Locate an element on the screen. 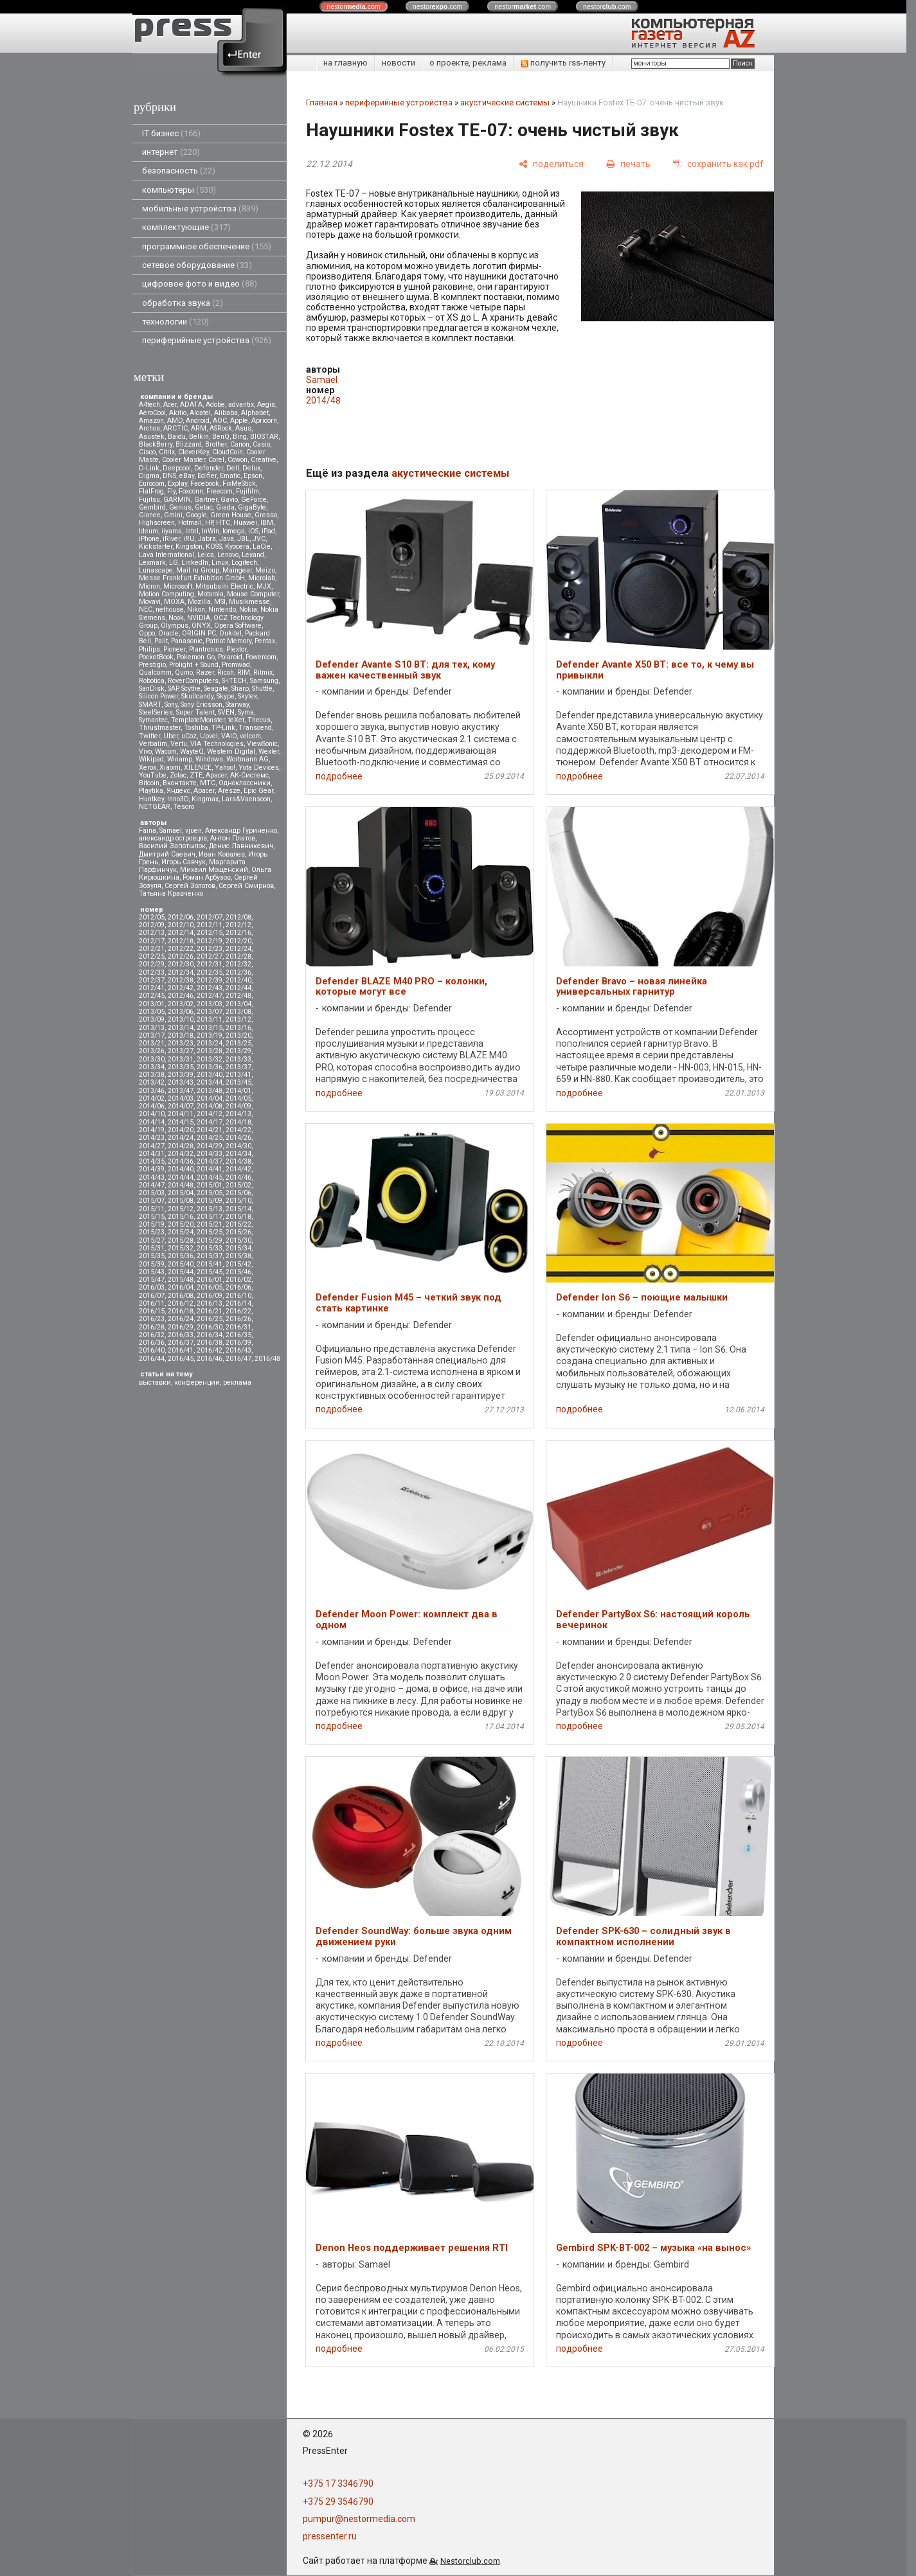  VAIO is located at coordinates (229, 736).